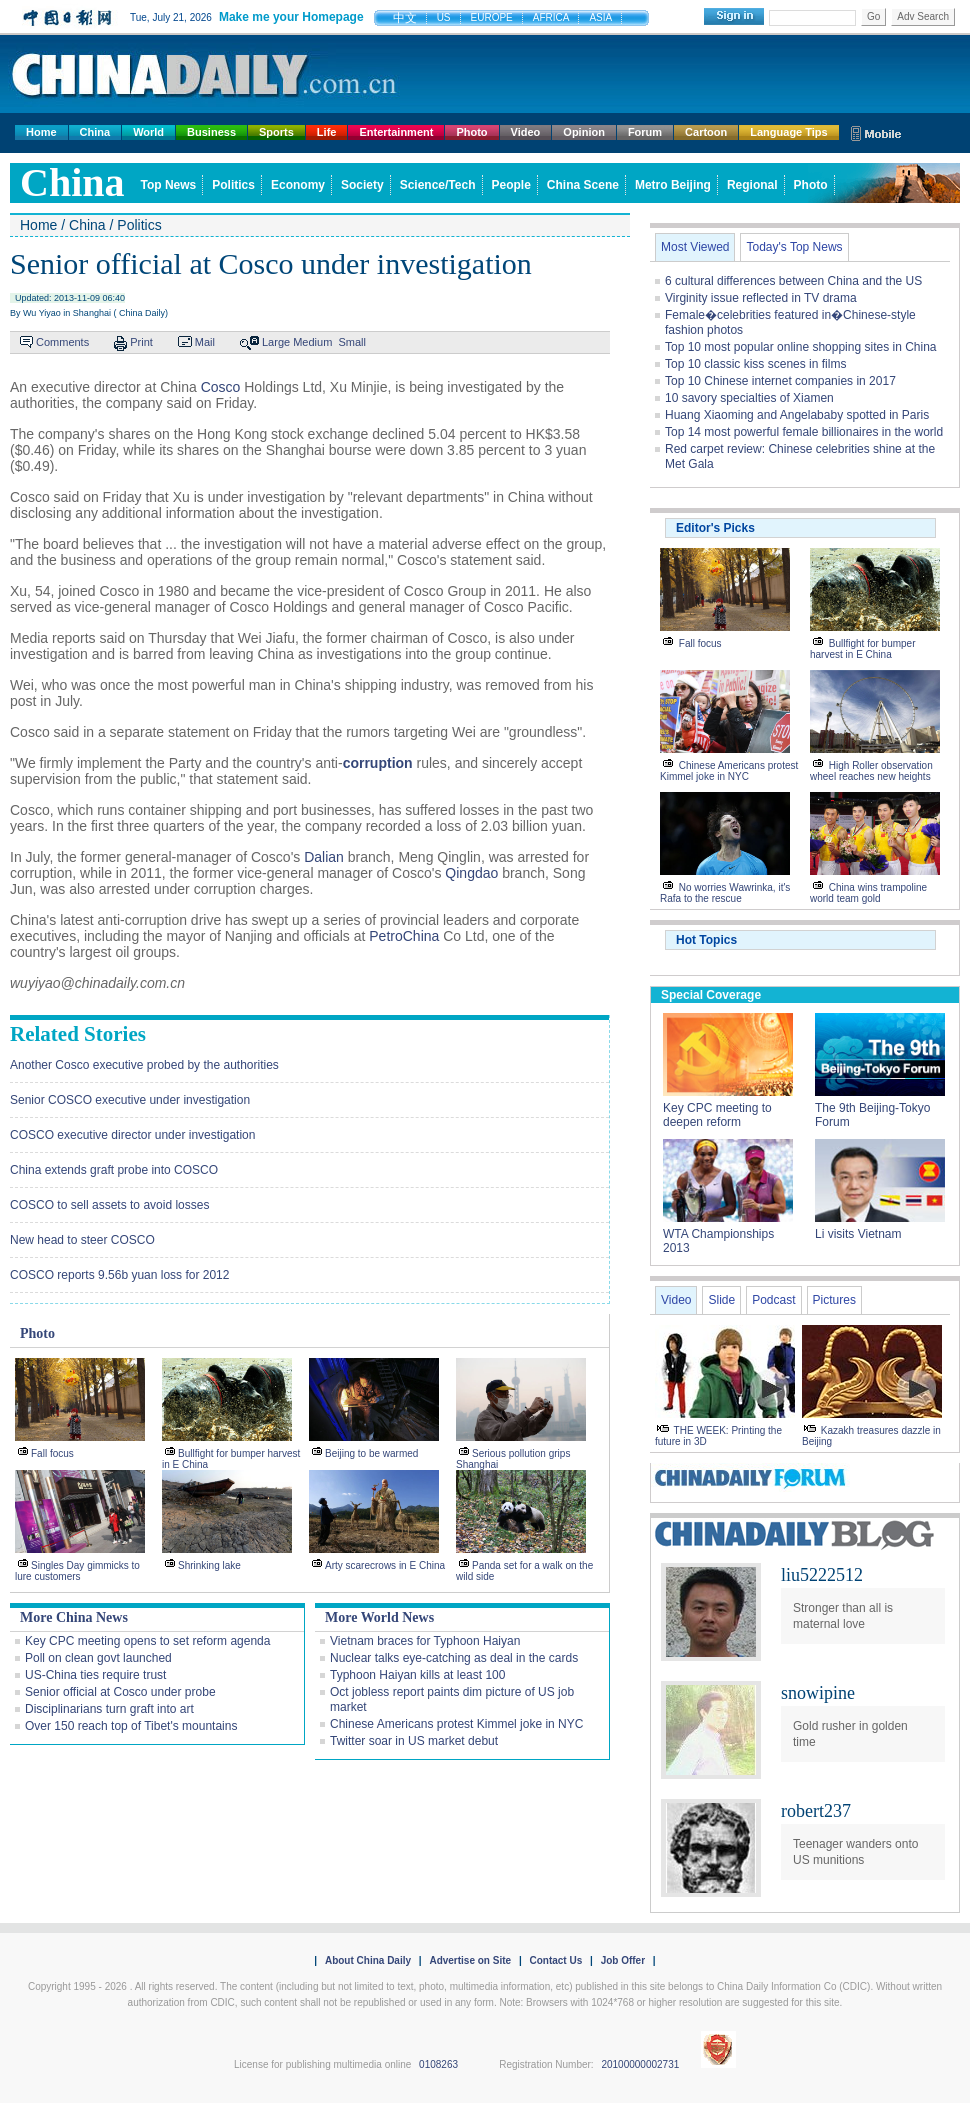 The height and width of the screenshot is (2103, 970). I want to click on Go, so click(873, 16).